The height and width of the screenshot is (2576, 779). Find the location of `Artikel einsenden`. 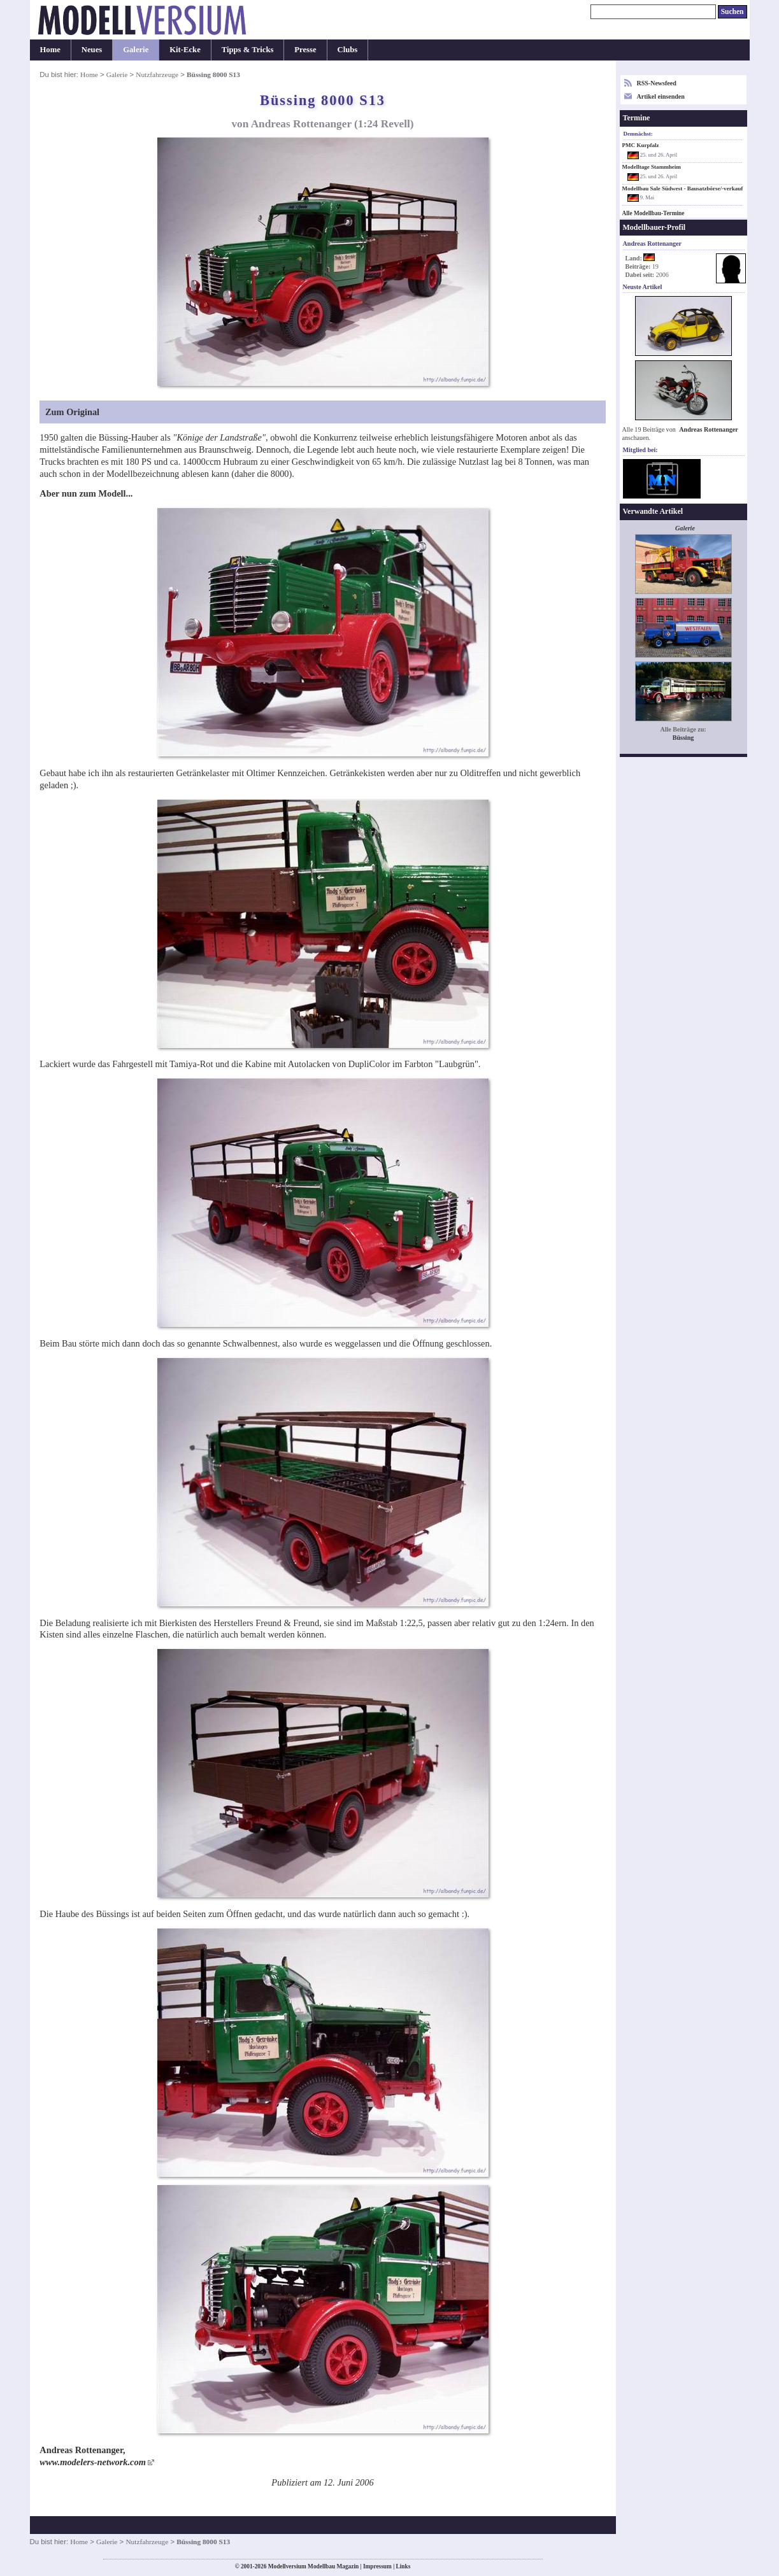

Artikel einsenden is located at coordinates (661, 96).